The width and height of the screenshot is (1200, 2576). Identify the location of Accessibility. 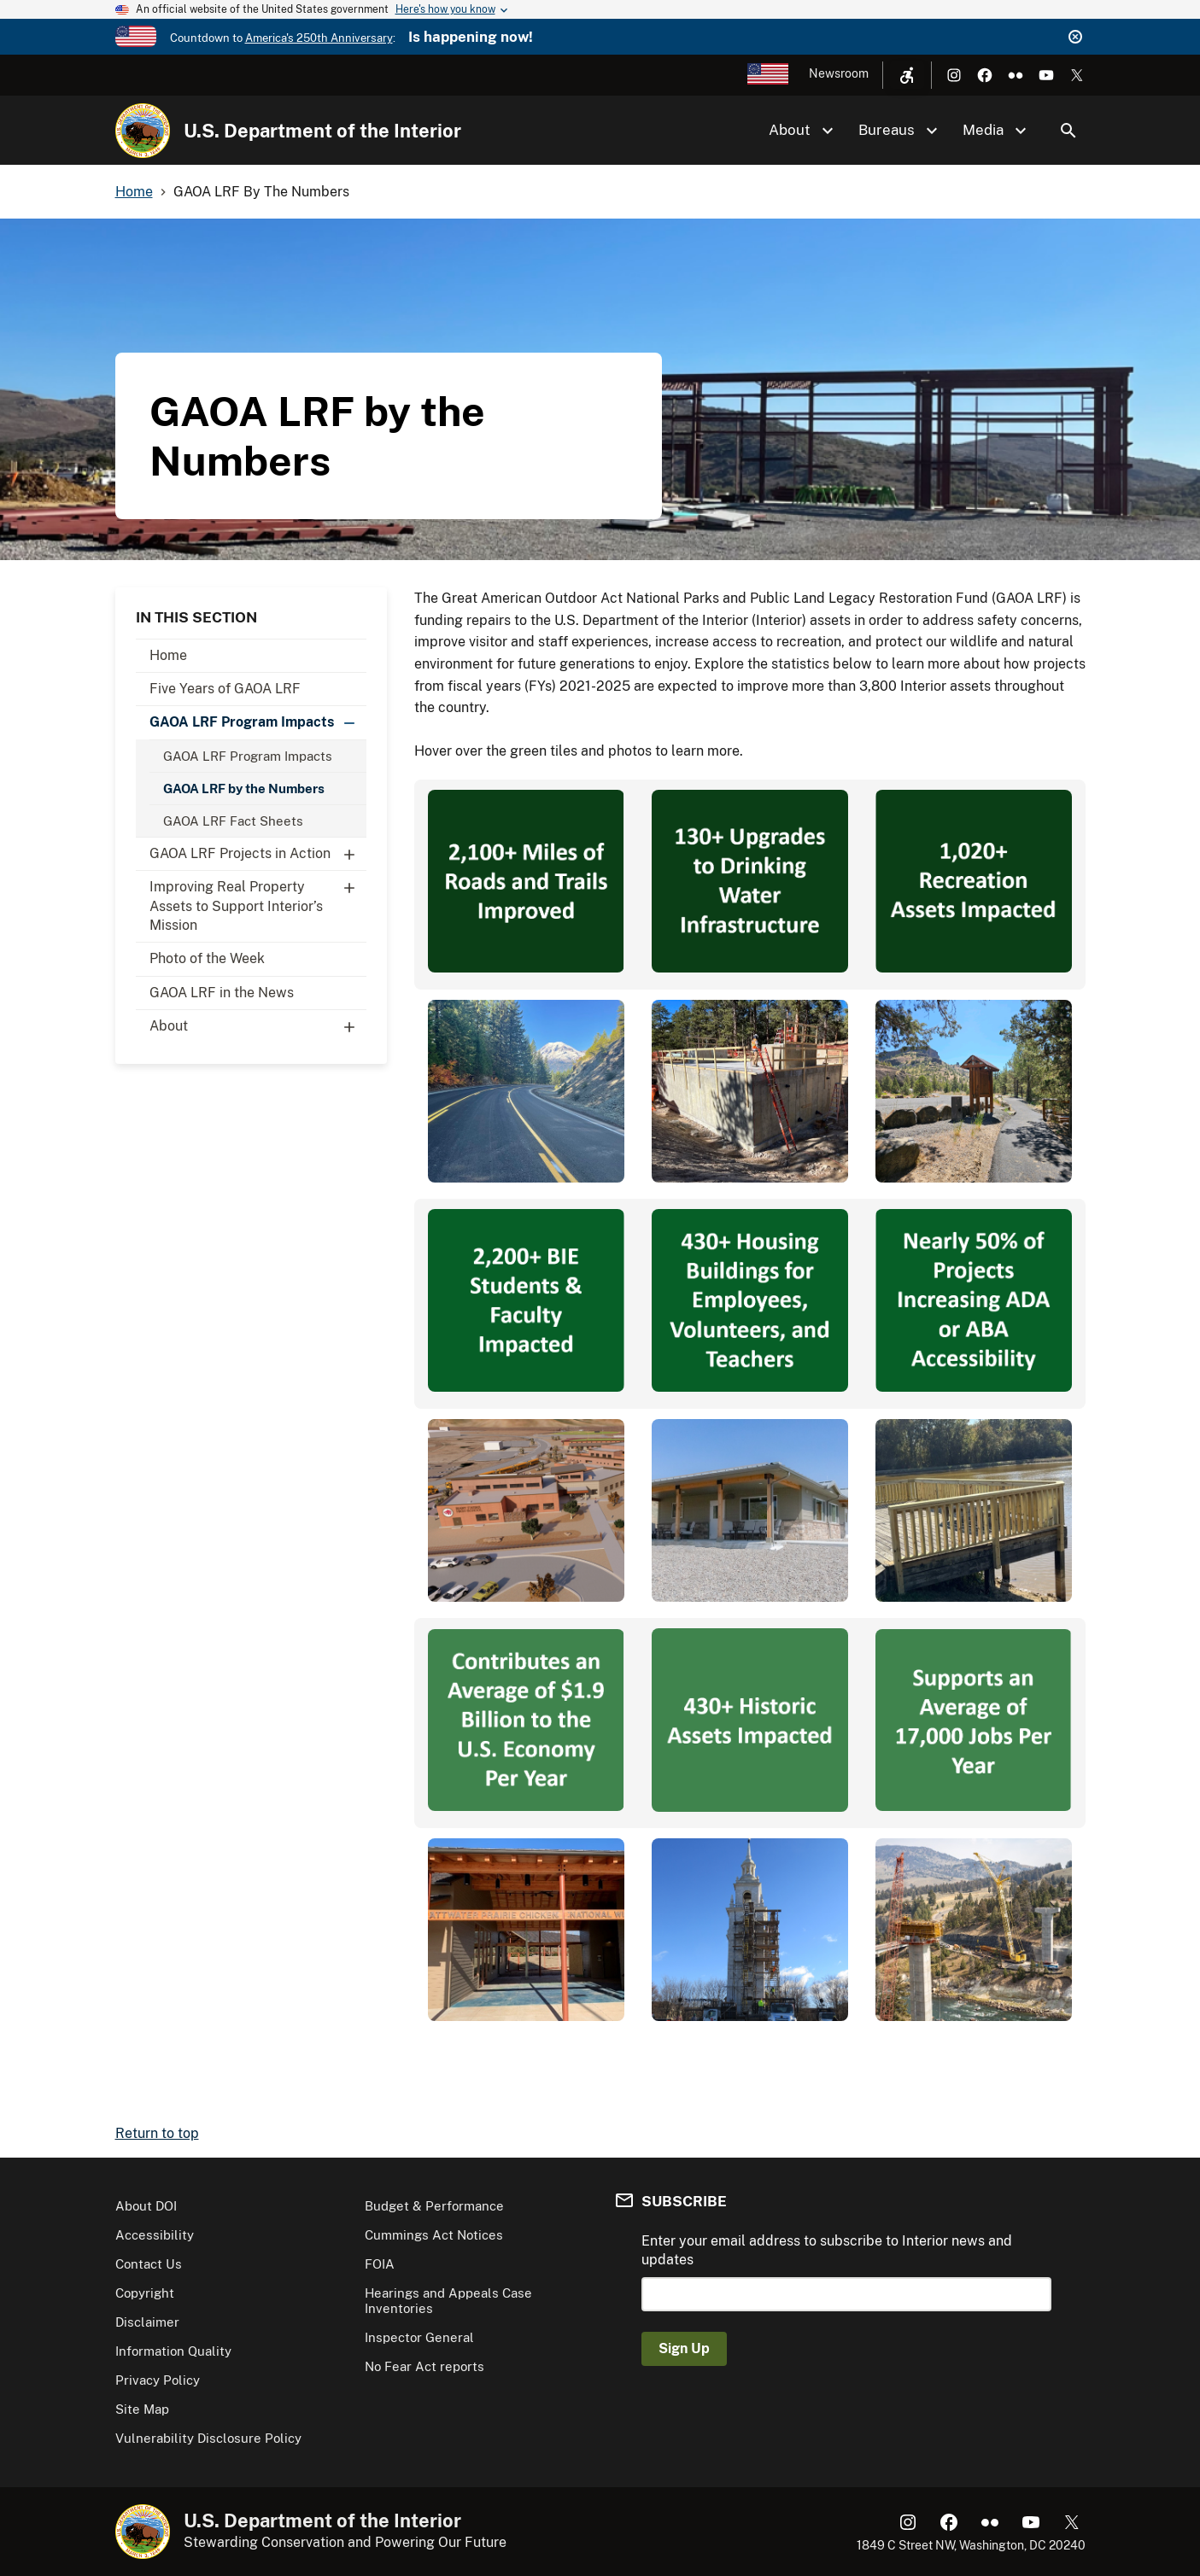
(154, 2235).